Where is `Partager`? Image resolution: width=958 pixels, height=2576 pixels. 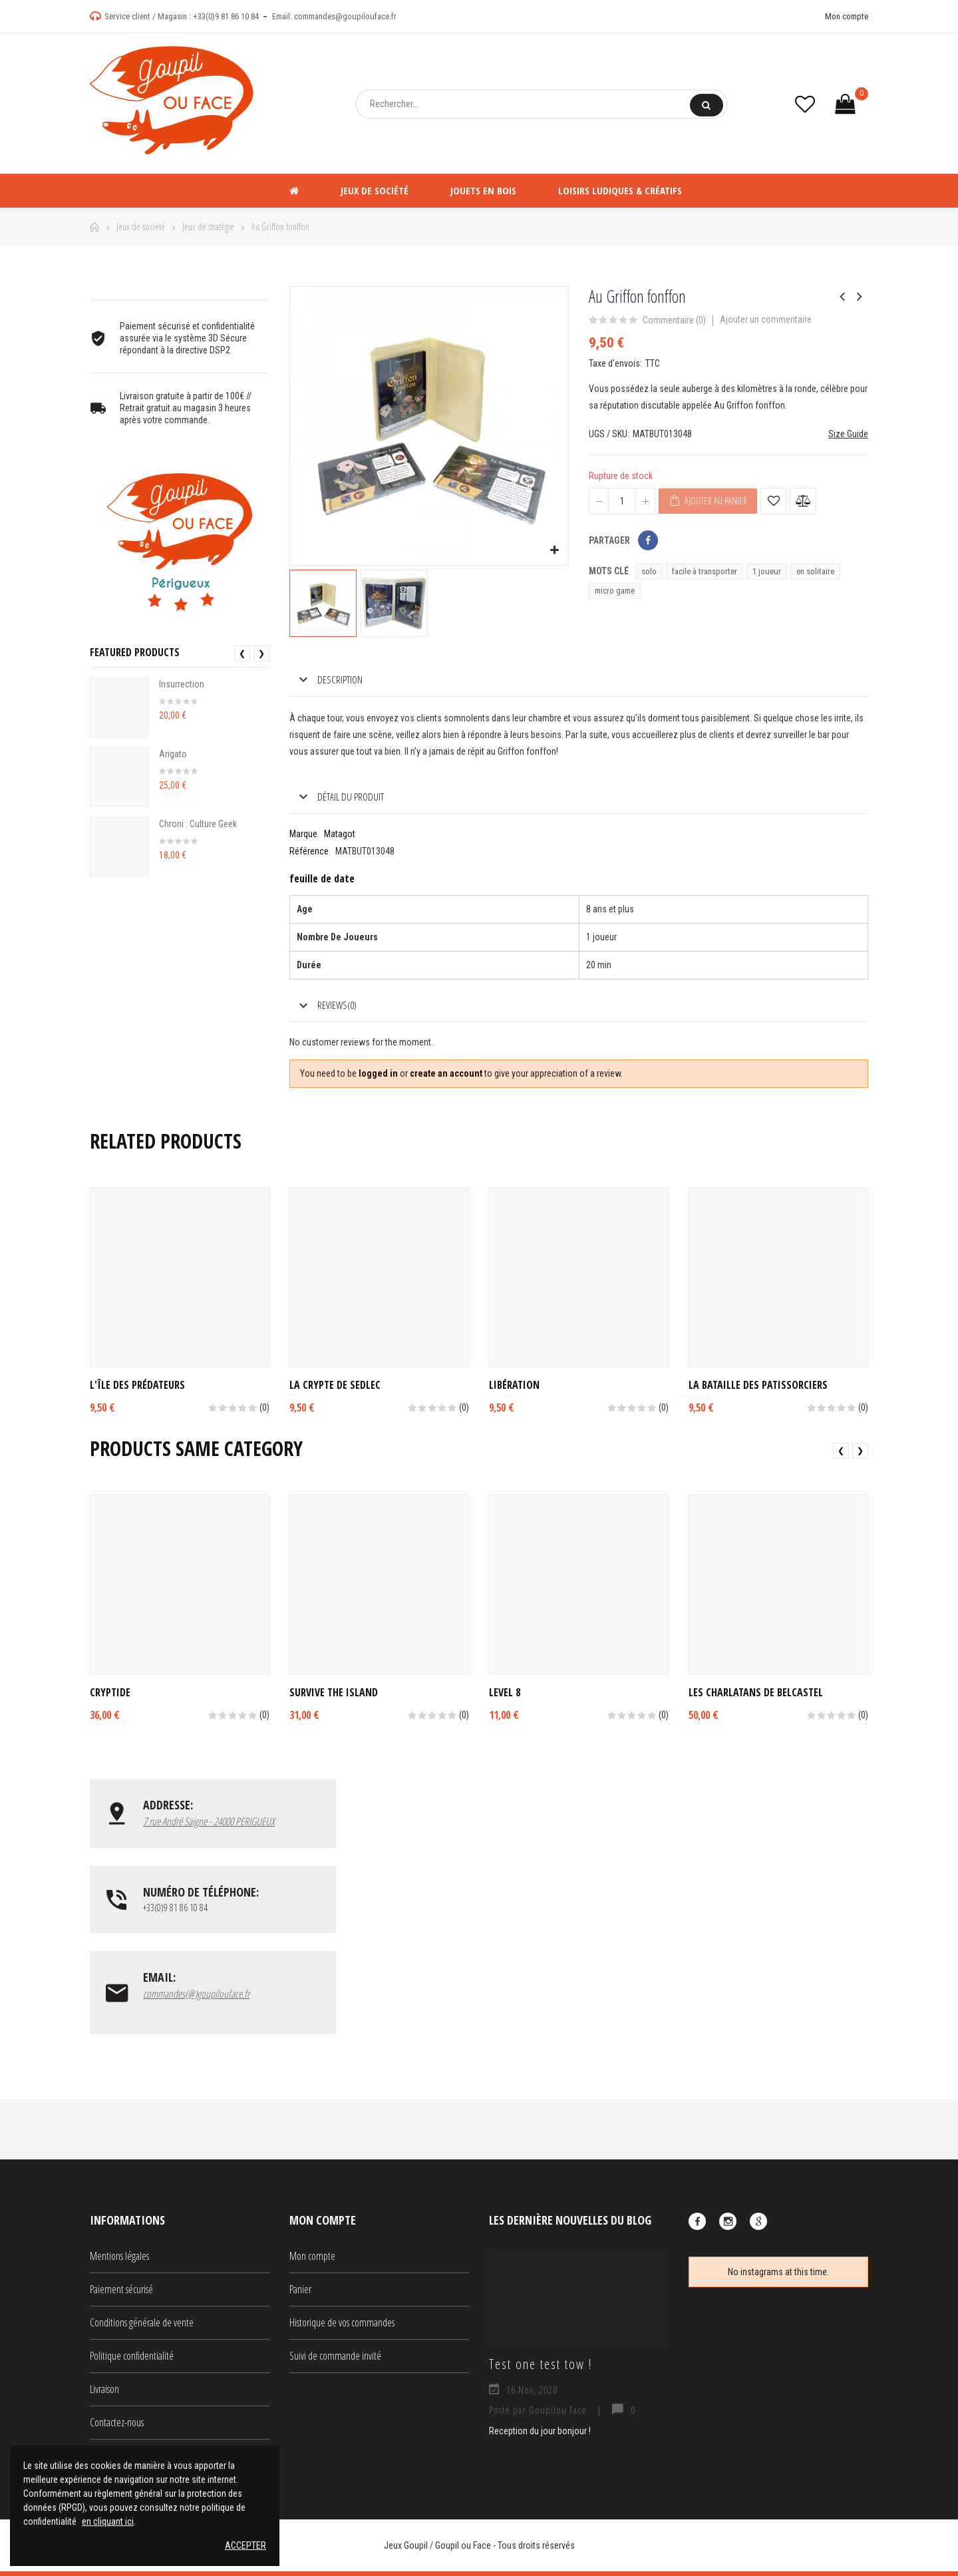 Partager is located at coordinates (648, 540).